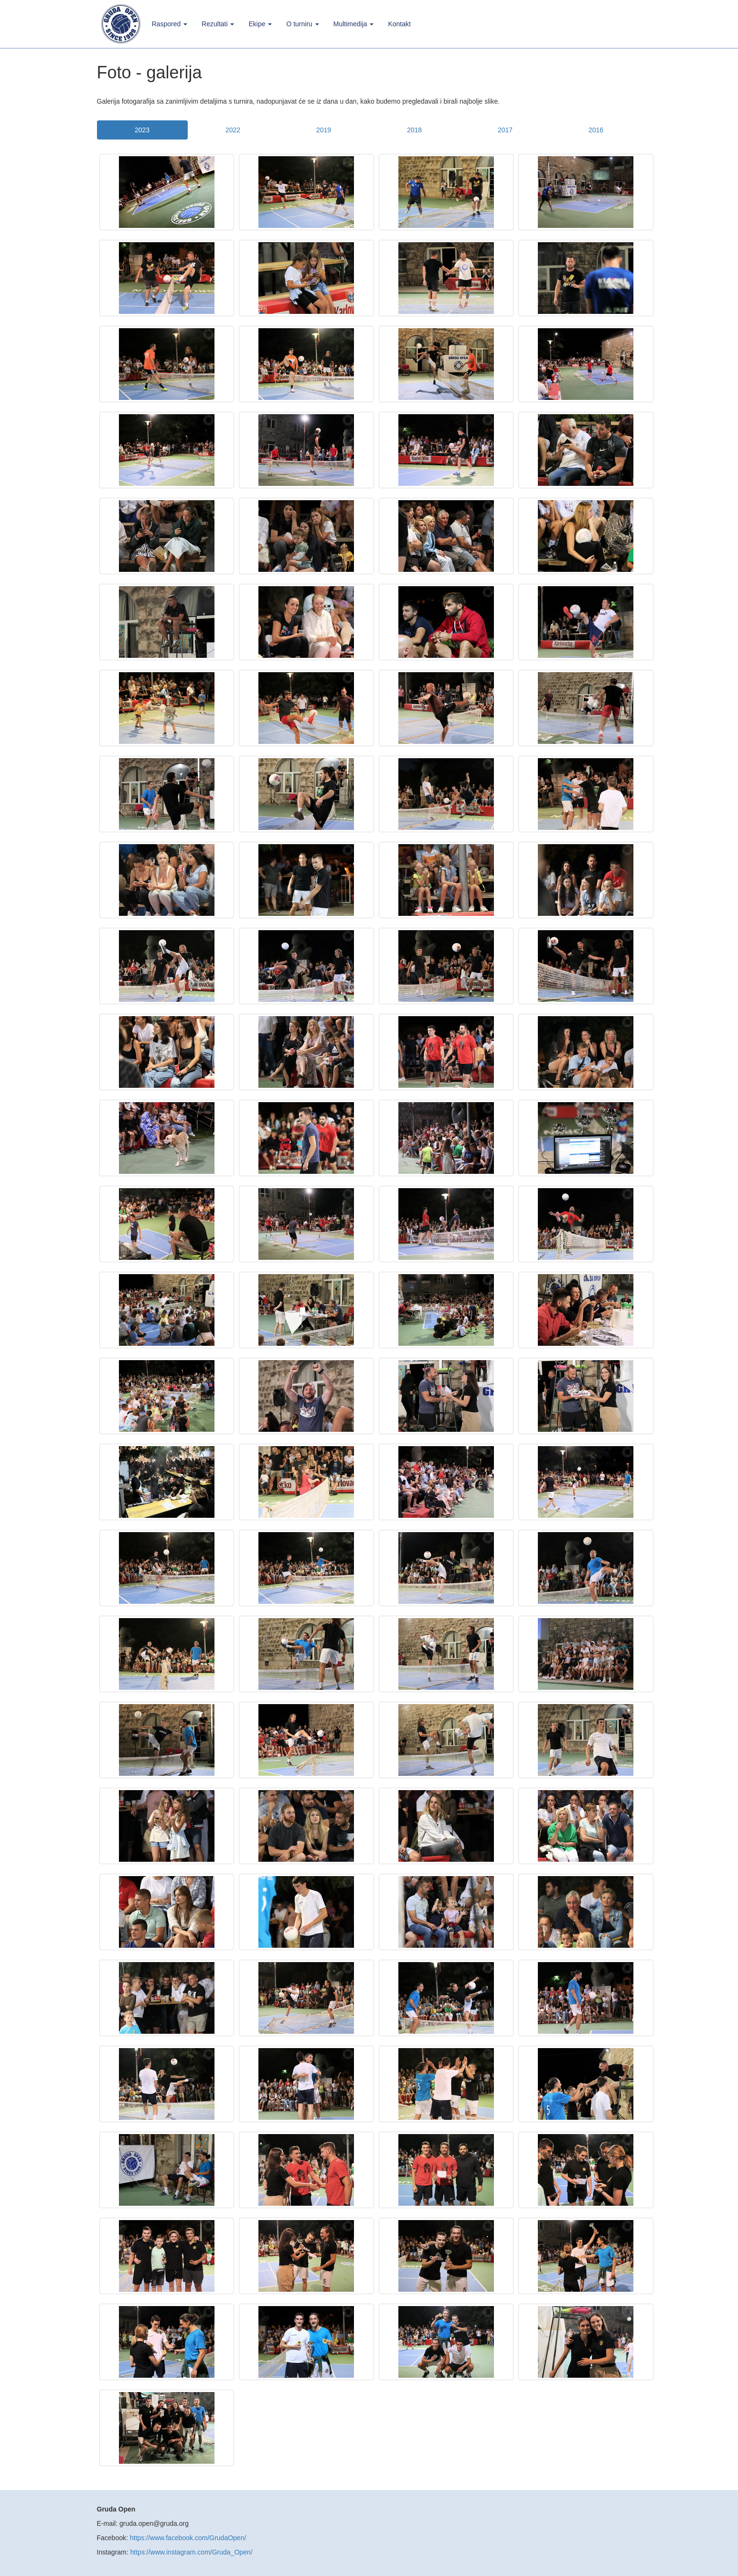  Describe the element at coordinates (323, 130) in the screenshot. I see `2019` at that location.